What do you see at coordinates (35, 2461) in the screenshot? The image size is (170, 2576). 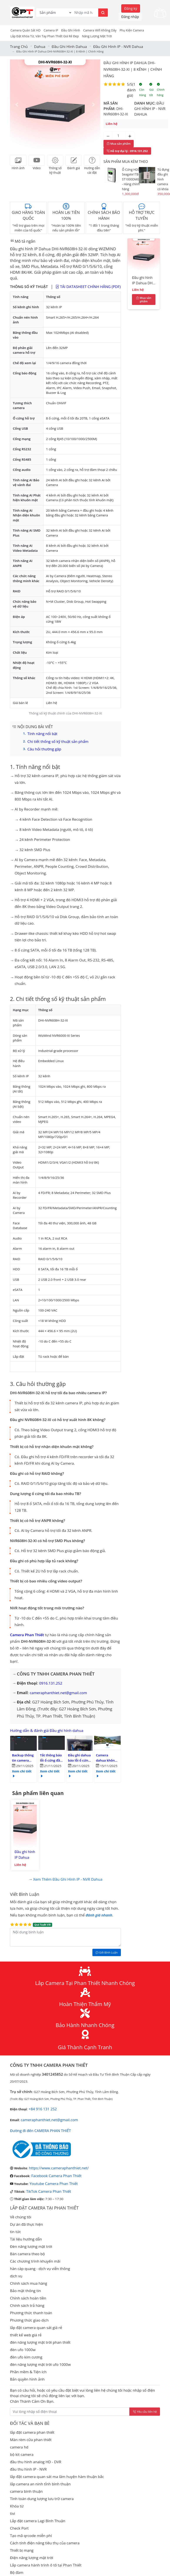 I see `đầu thu hình analog HD - DVR` at bounding box center [35, 2461].